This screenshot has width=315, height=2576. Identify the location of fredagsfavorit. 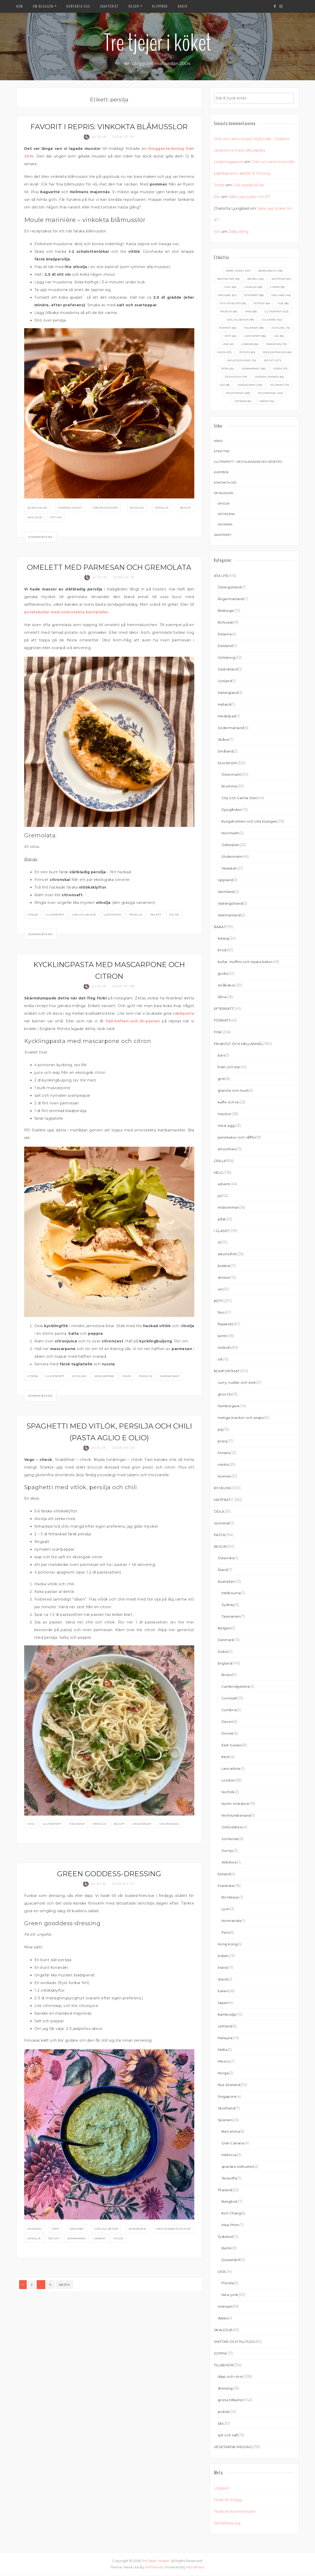
(105, 508).